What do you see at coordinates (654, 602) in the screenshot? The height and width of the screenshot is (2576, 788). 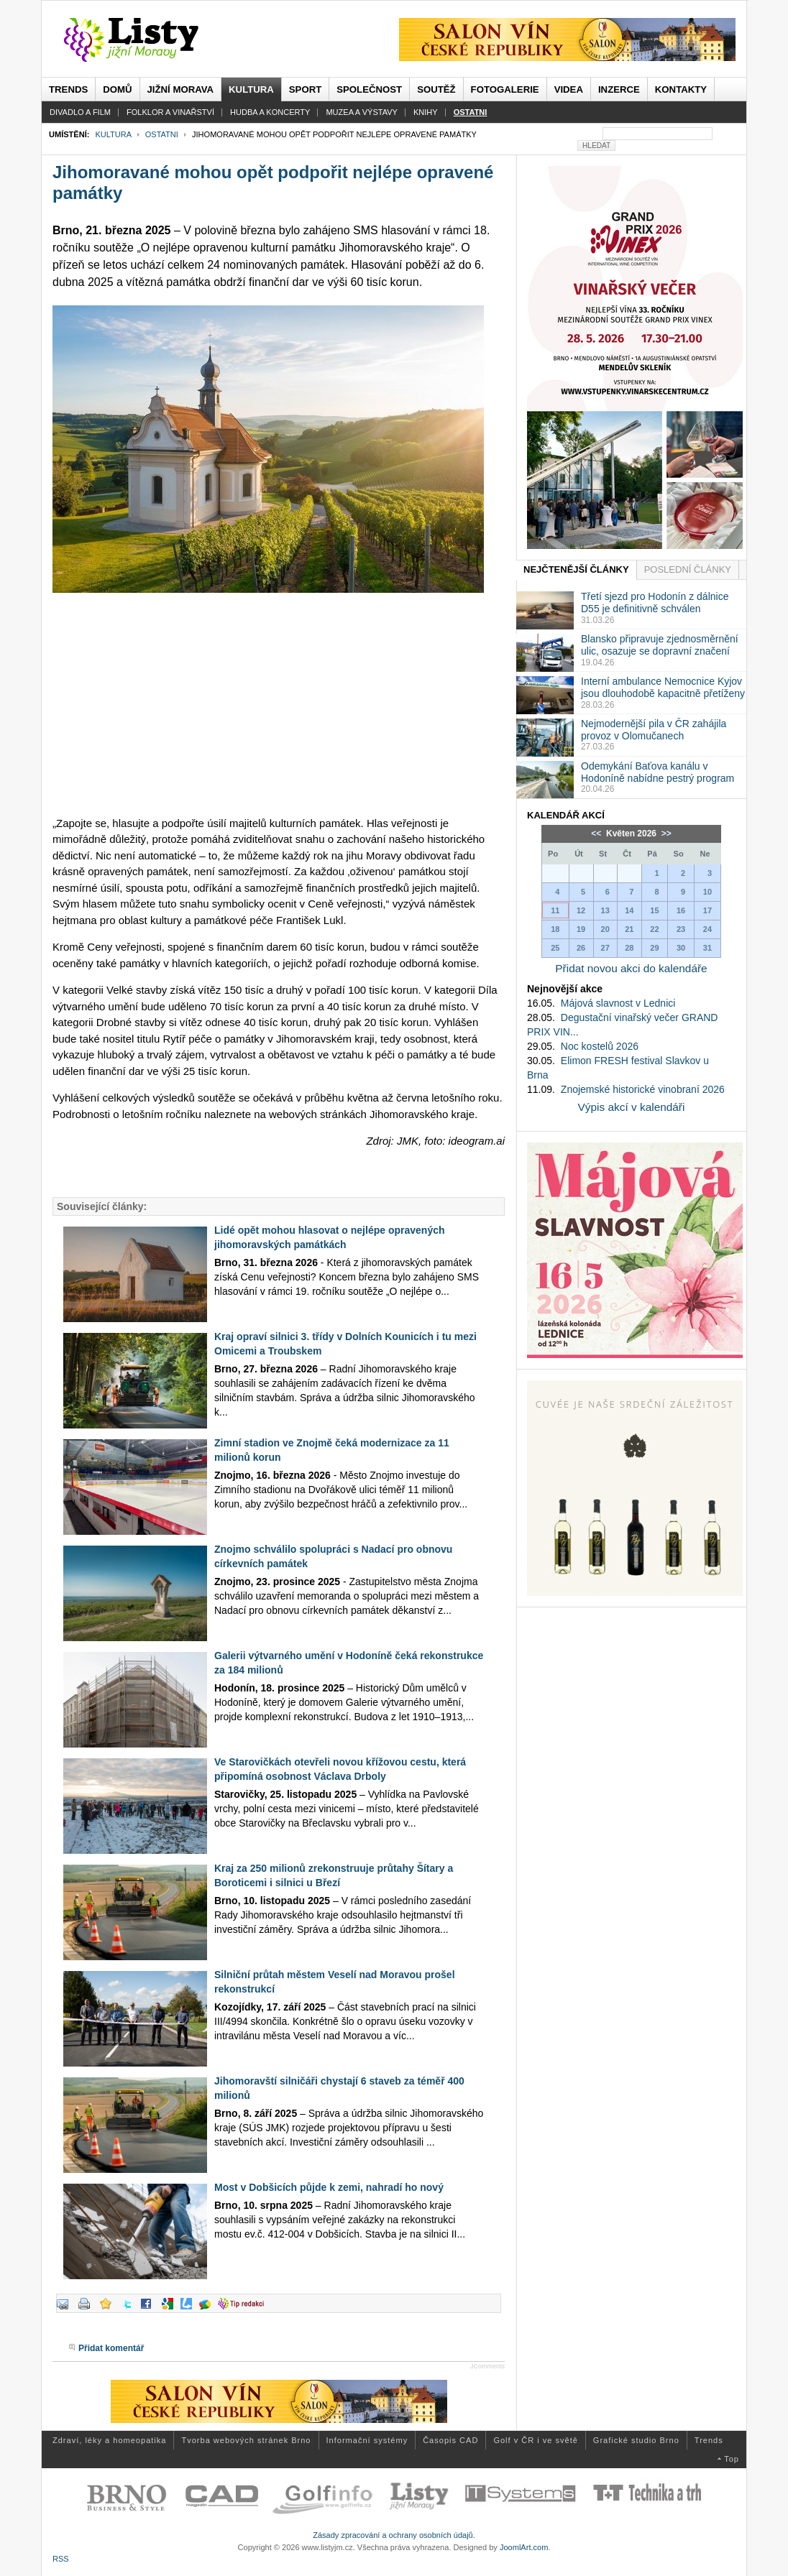 I see `Třetí sjezd pro Hodonín z dálnice D55 je definitivně schválen` at bounding box center [654, 602].